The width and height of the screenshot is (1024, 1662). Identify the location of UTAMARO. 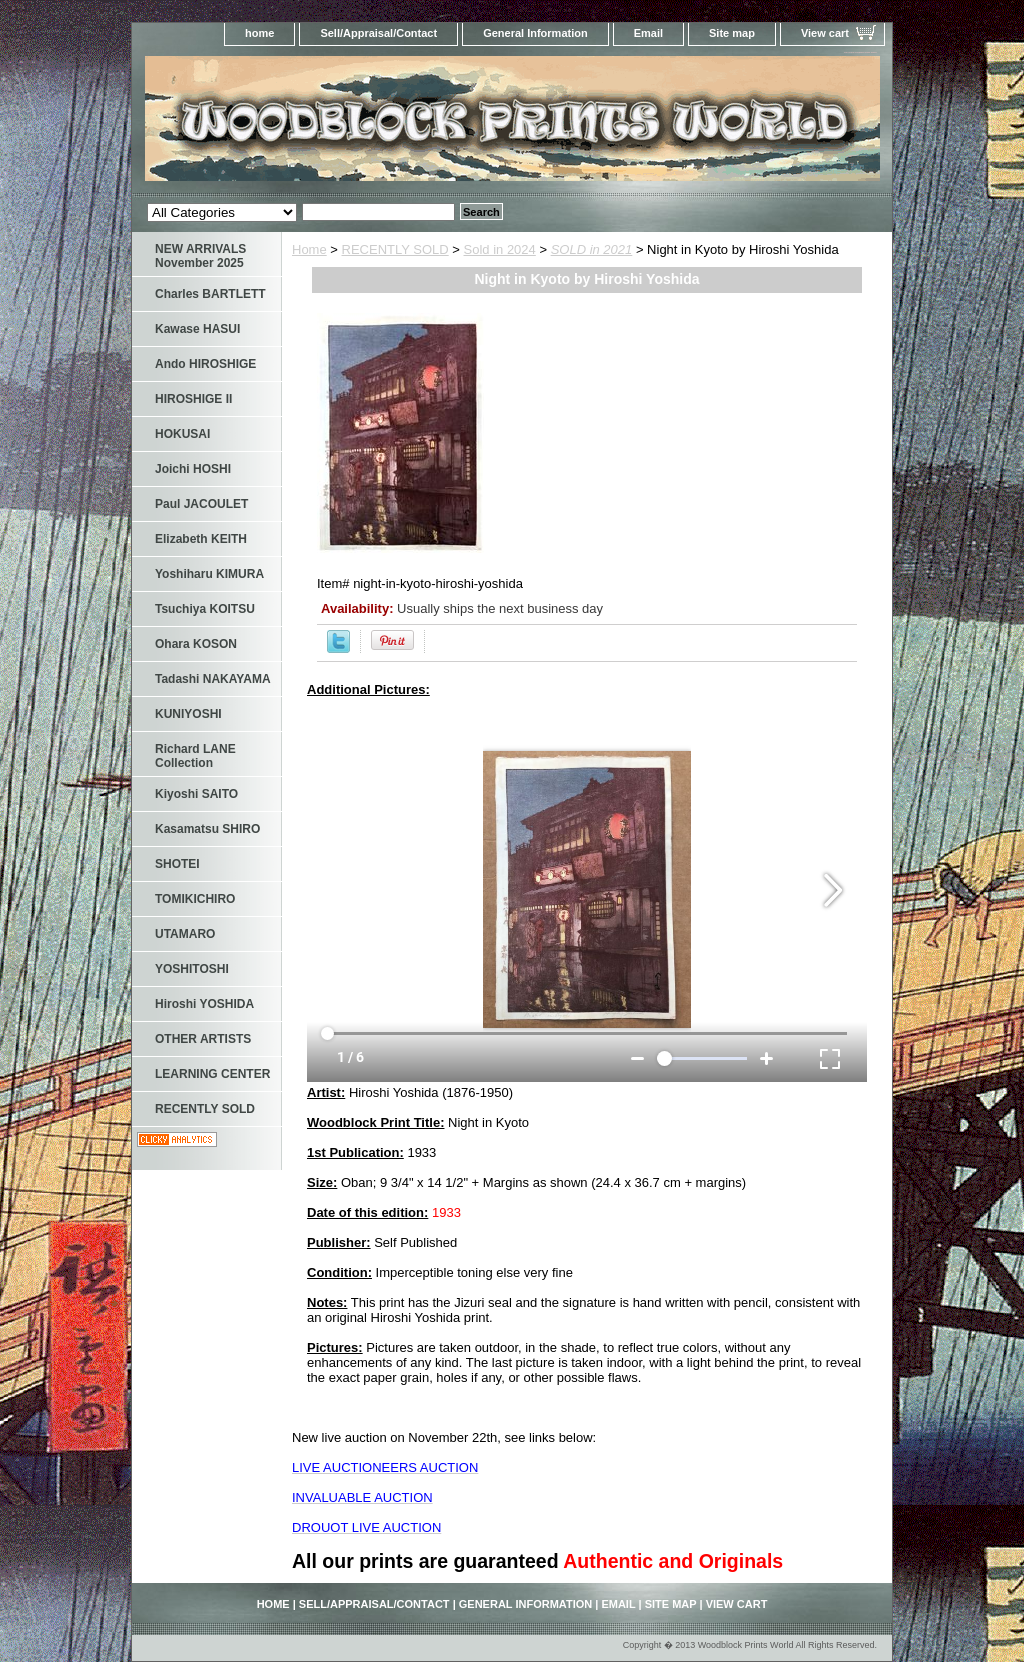
(185, 934).